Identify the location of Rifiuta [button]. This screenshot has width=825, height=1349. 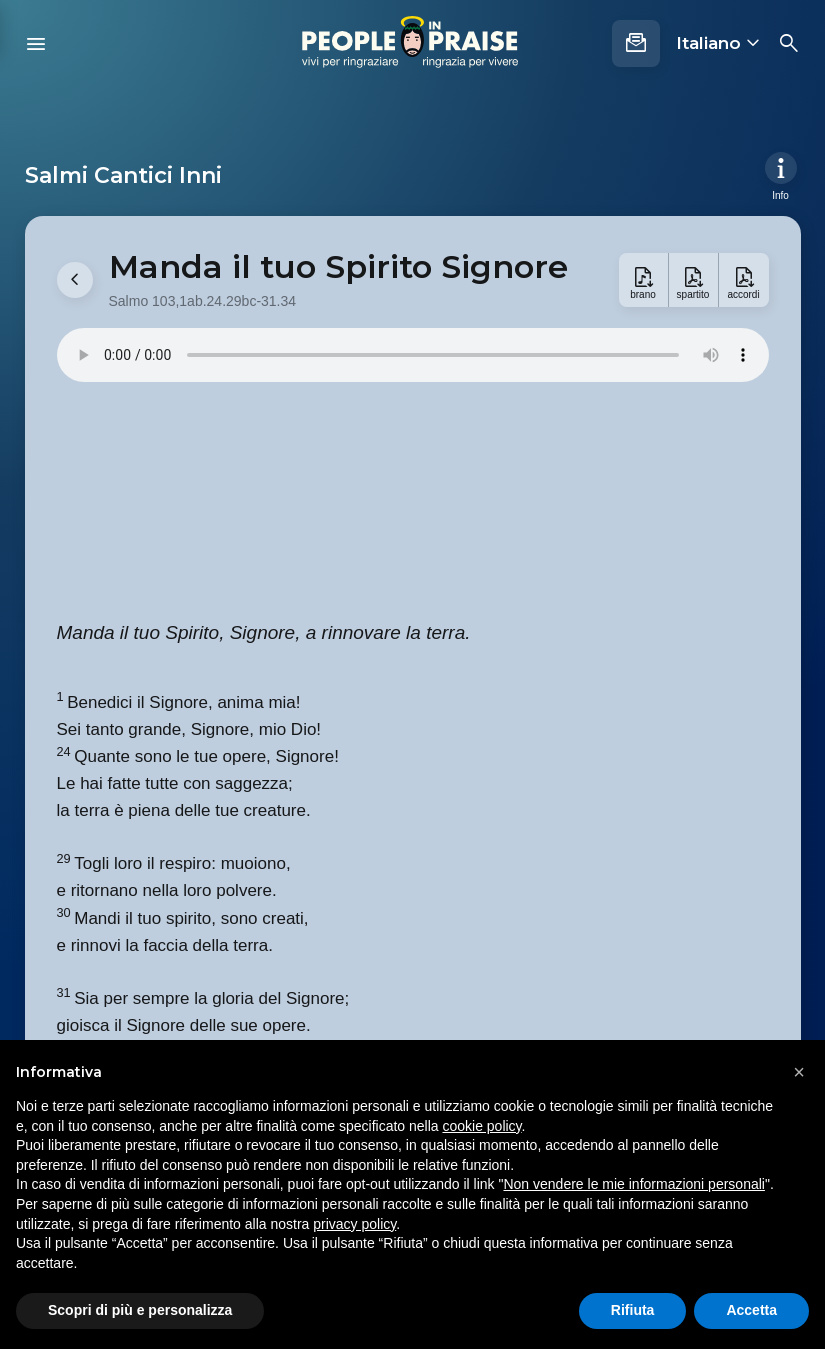
(633, 1310).